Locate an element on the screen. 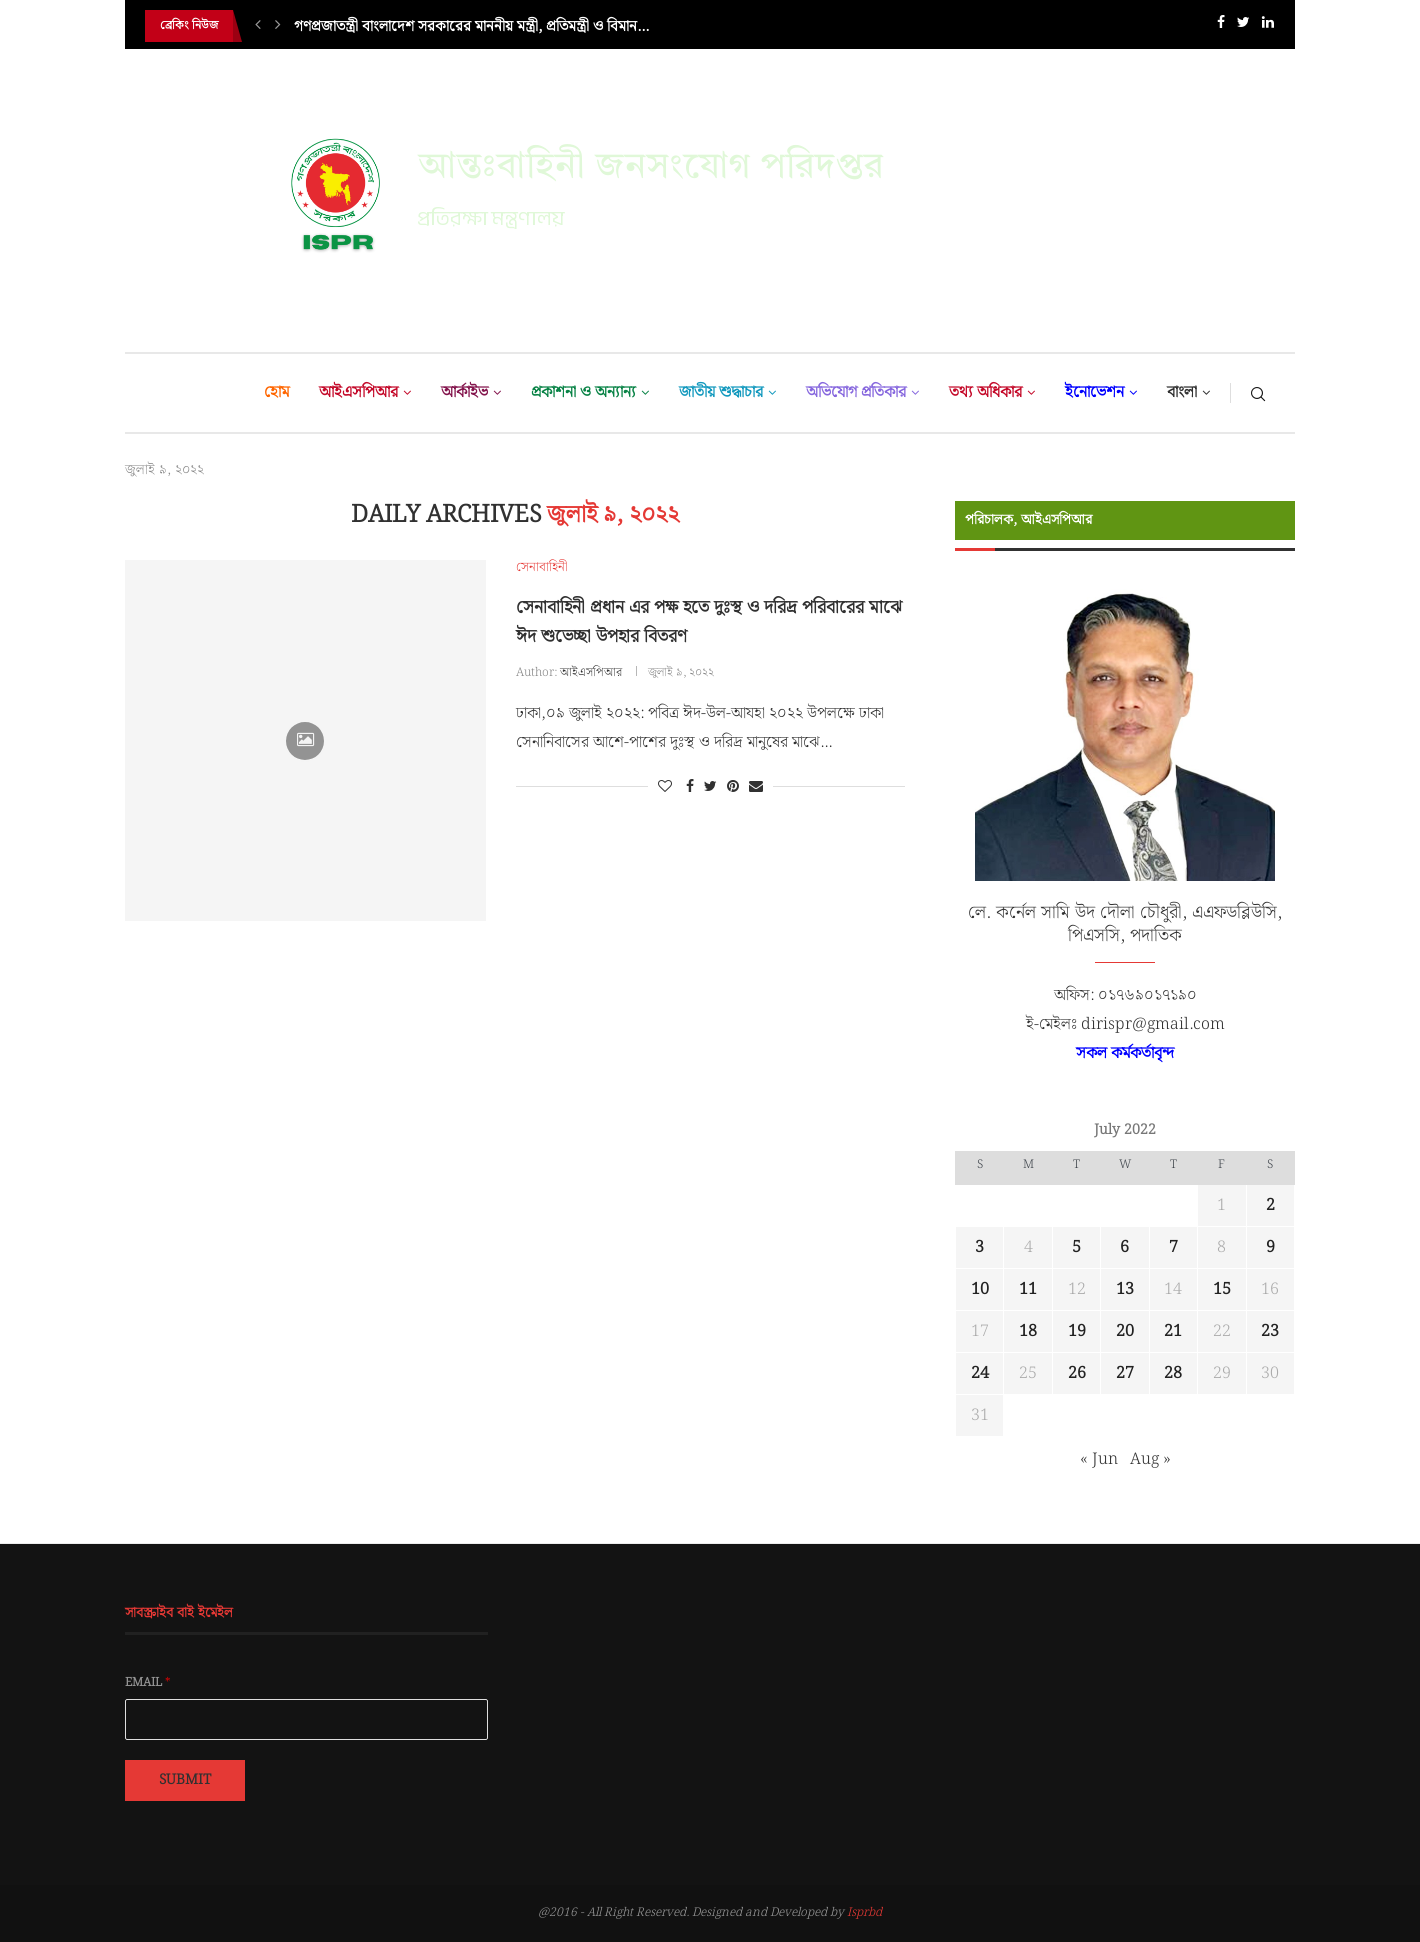 Image resolution: width=1420 pixels, height=1942 pixels. 20 [Posts published on July 20, 2022] is located at coordinates (1125, 1331).